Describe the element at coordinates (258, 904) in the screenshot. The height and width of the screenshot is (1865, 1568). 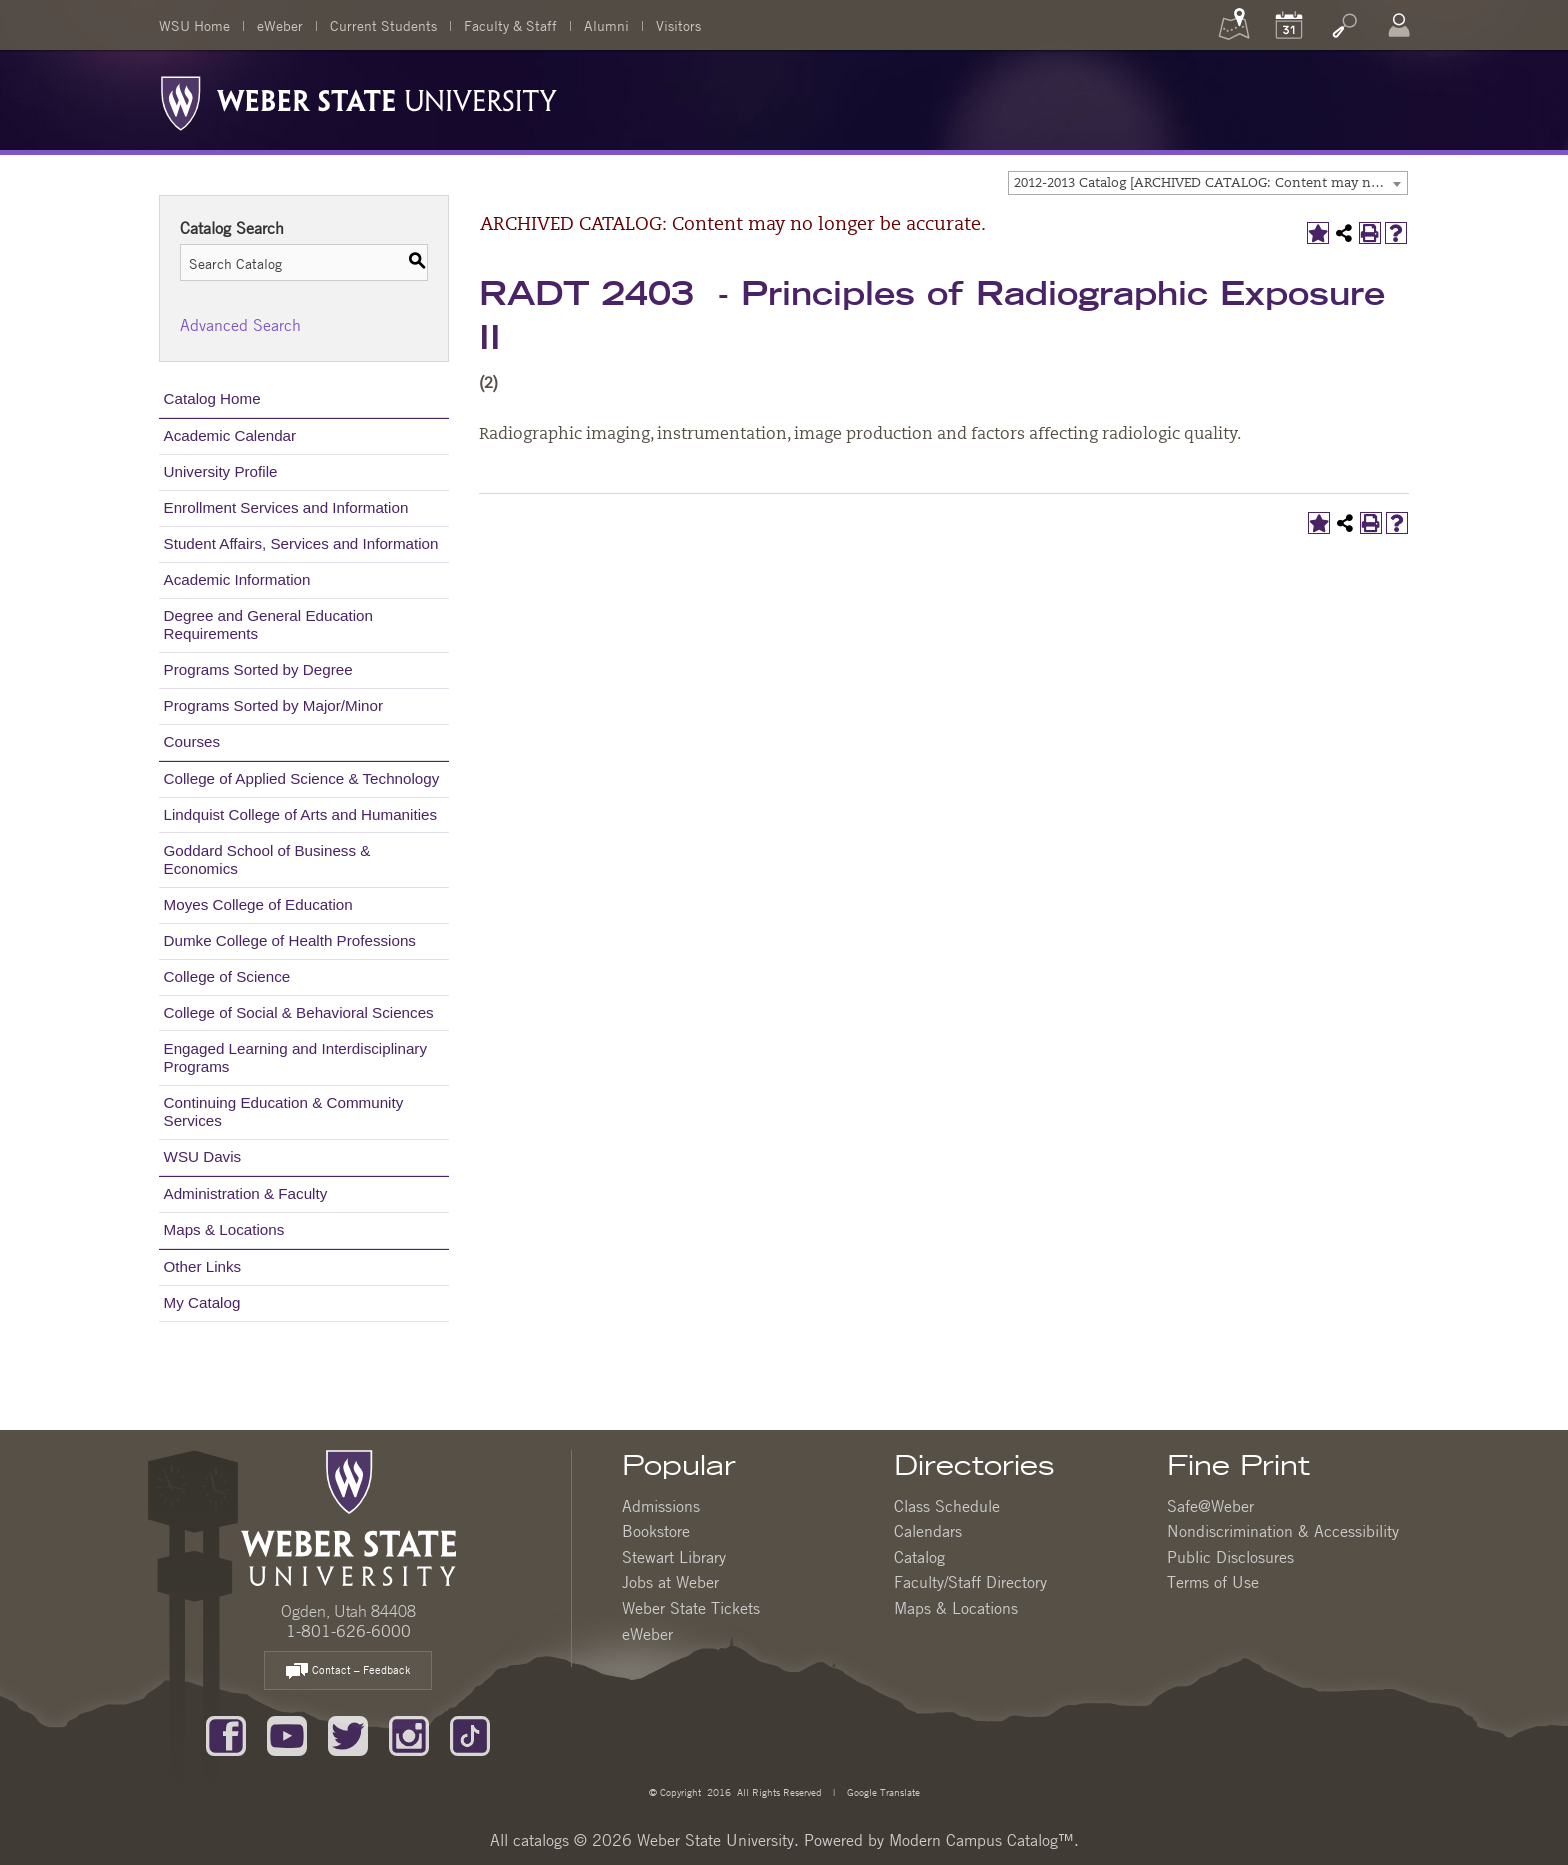
I see `Moyes College of Education` at that location.